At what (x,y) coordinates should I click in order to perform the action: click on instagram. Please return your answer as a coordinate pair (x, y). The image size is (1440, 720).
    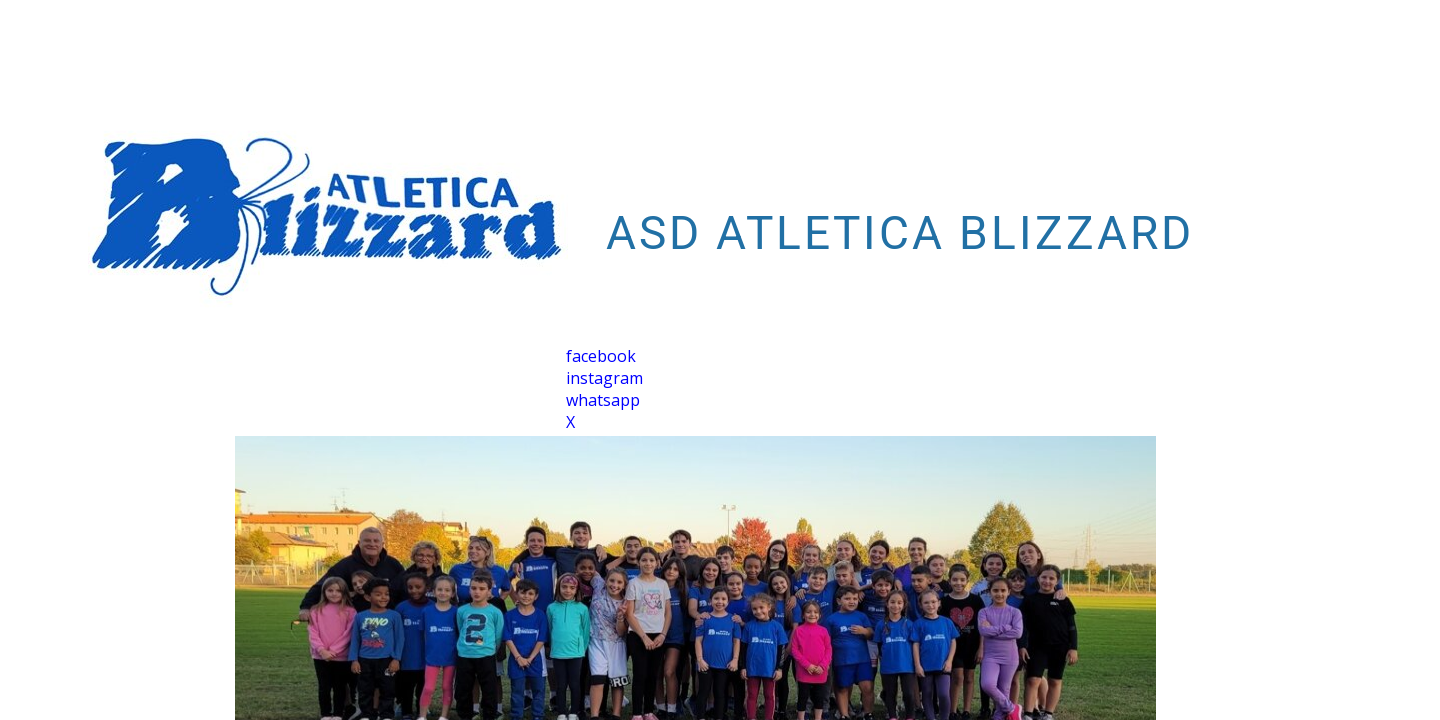
    Looking at the image, I should click on (604, 378).